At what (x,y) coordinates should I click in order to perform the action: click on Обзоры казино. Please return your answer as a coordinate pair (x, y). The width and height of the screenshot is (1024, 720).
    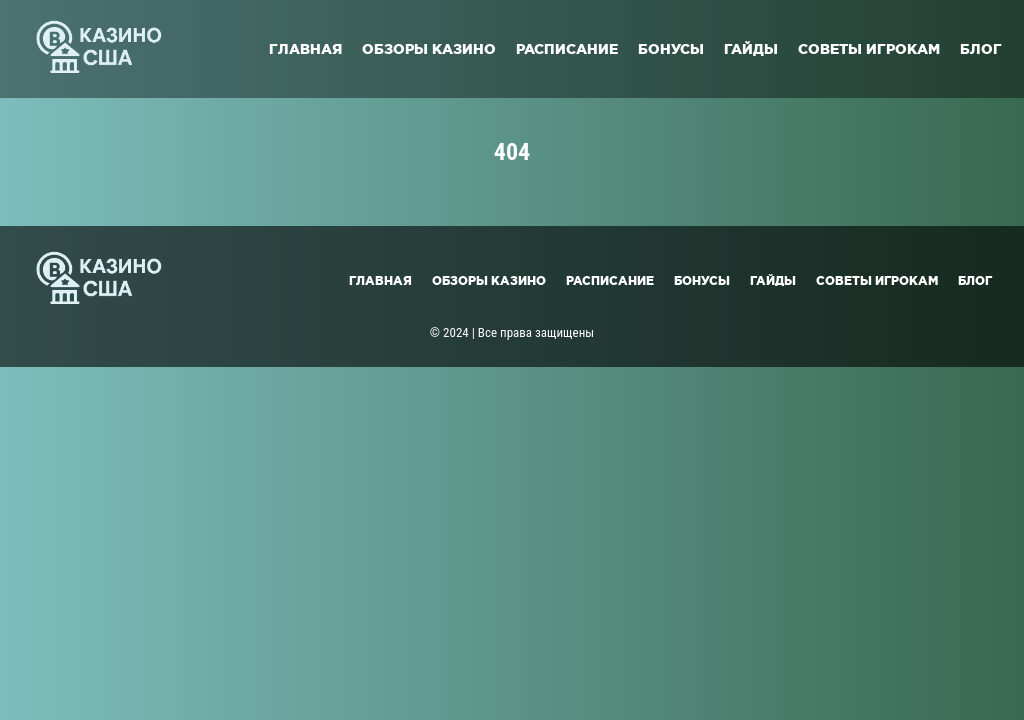
    Looking at the image, I should click on (429, 49).